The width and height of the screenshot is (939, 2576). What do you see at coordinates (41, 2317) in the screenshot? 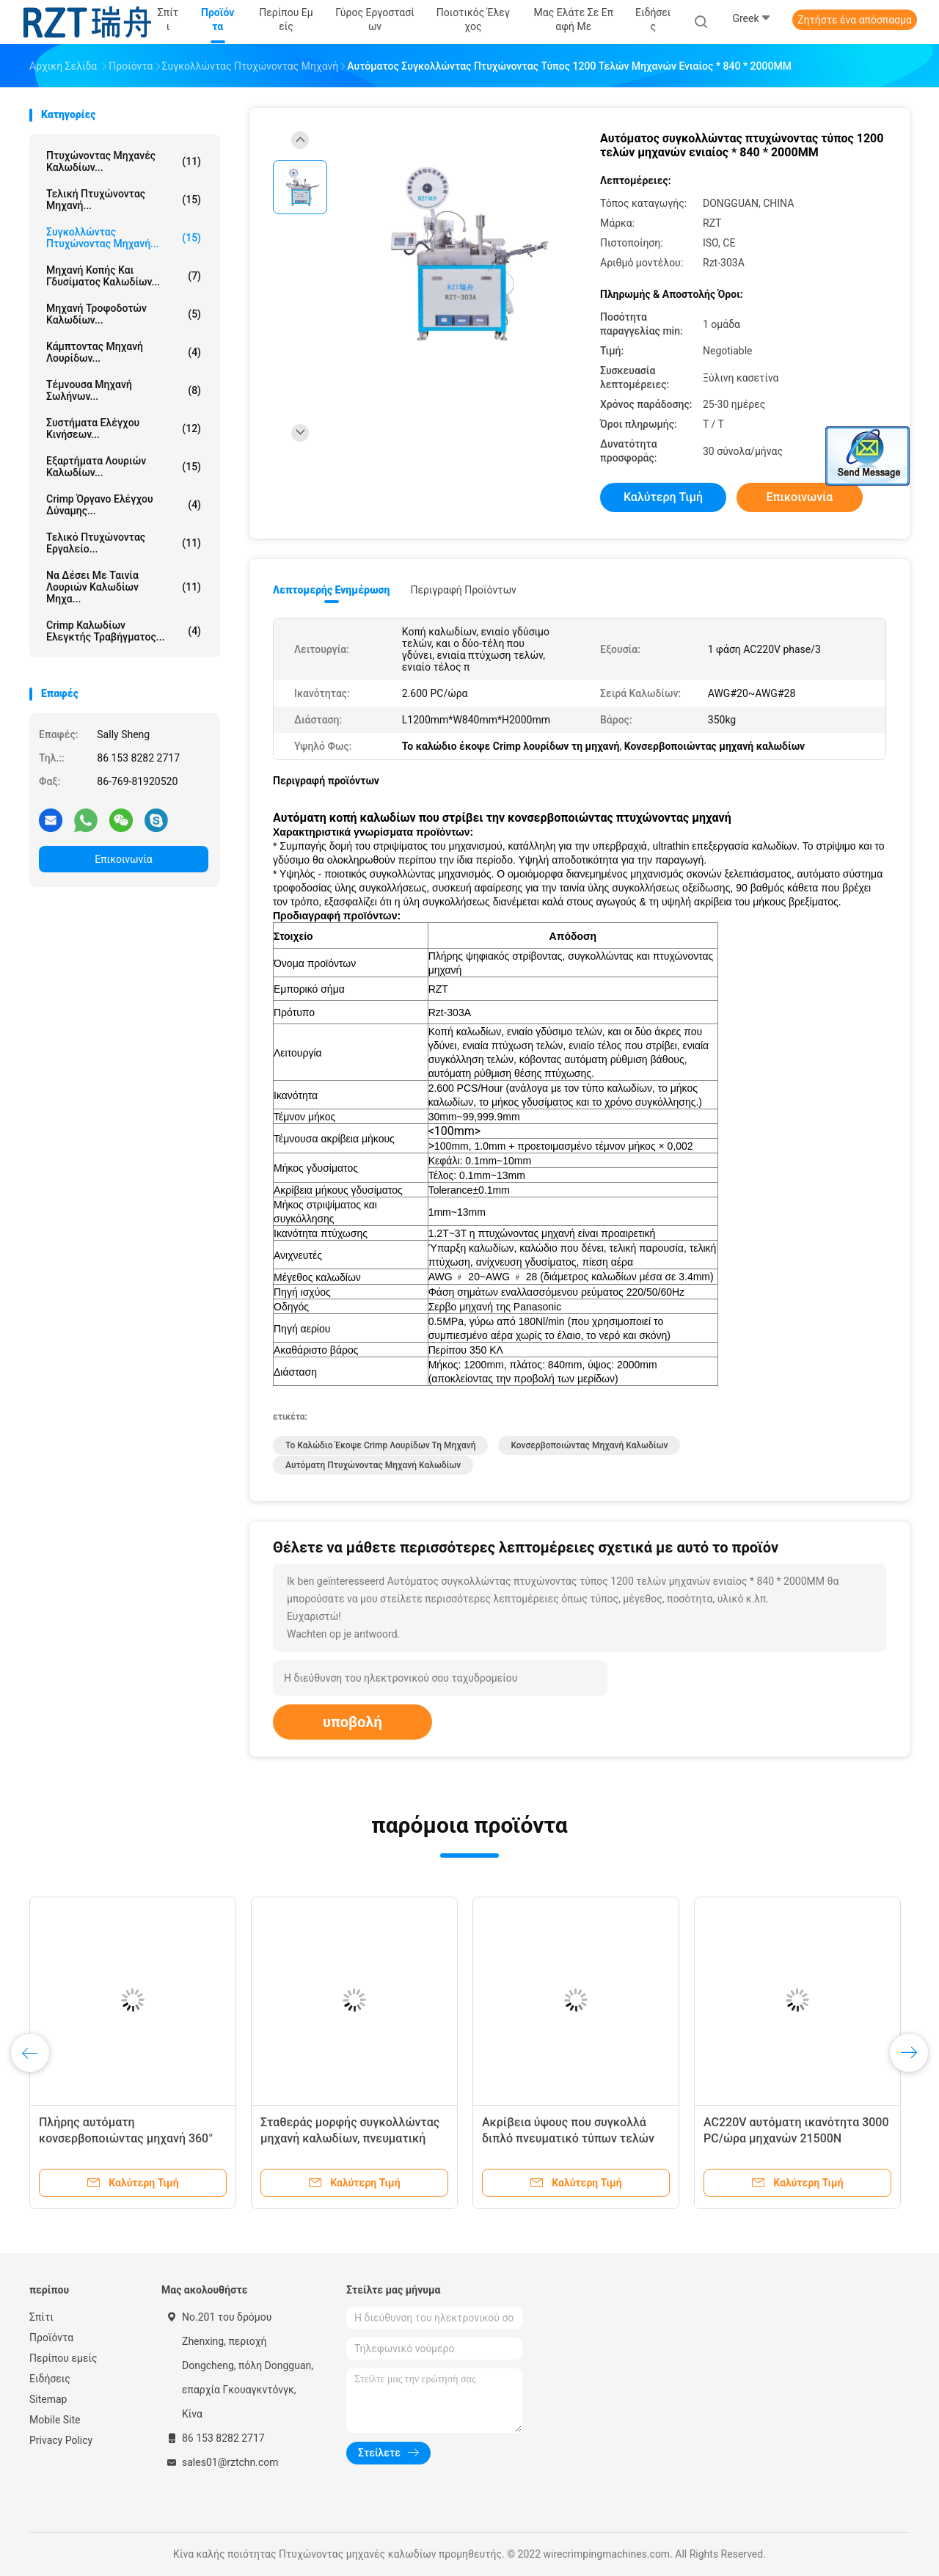
I see `Σπίτι` at bounding box center [41, 2317].